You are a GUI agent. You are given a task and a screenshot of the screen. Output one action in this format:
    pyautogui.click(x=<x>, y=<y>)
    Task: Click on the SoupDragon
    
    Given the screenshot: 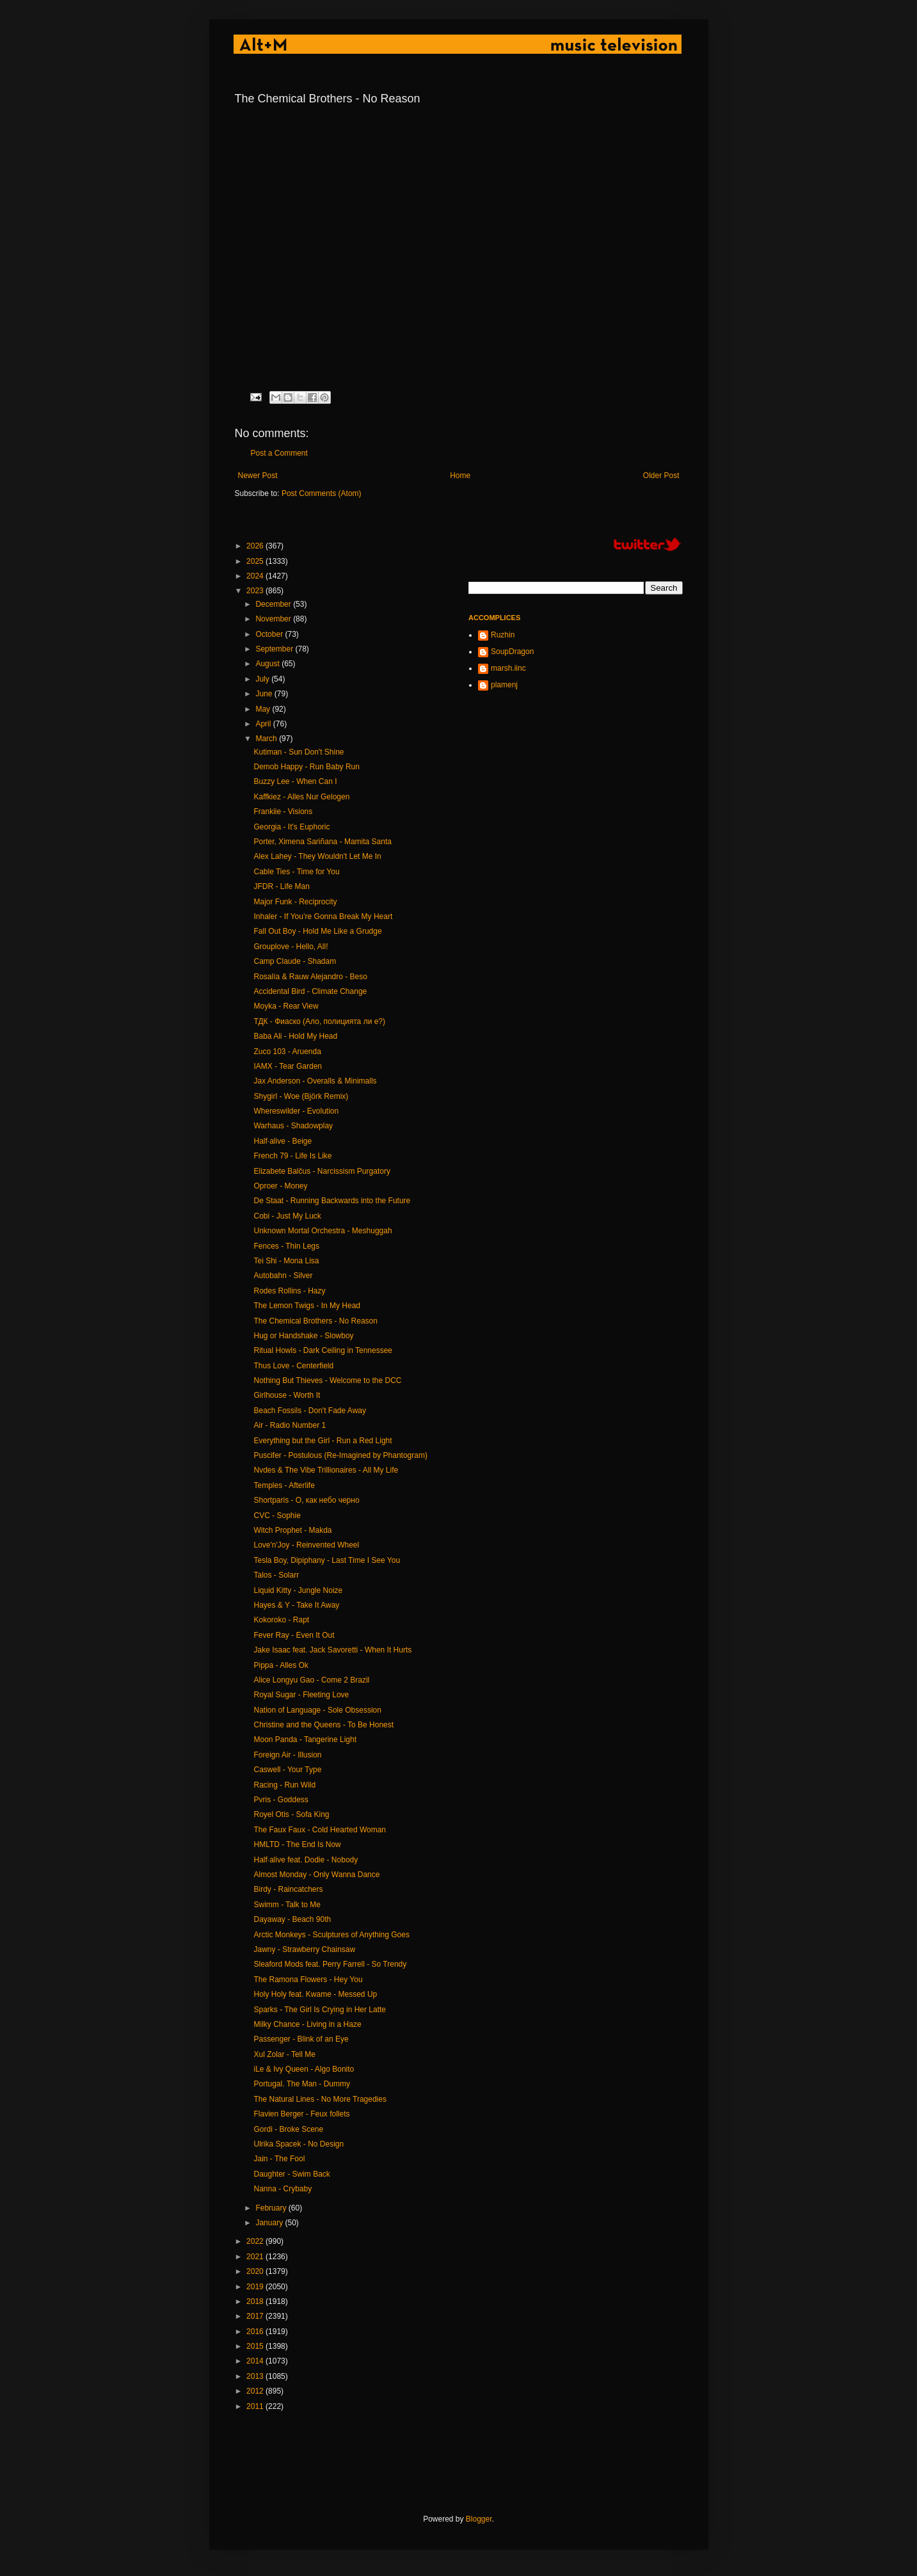 What is the action you would take?
    pyautogui.click(x=512, y=651)
    